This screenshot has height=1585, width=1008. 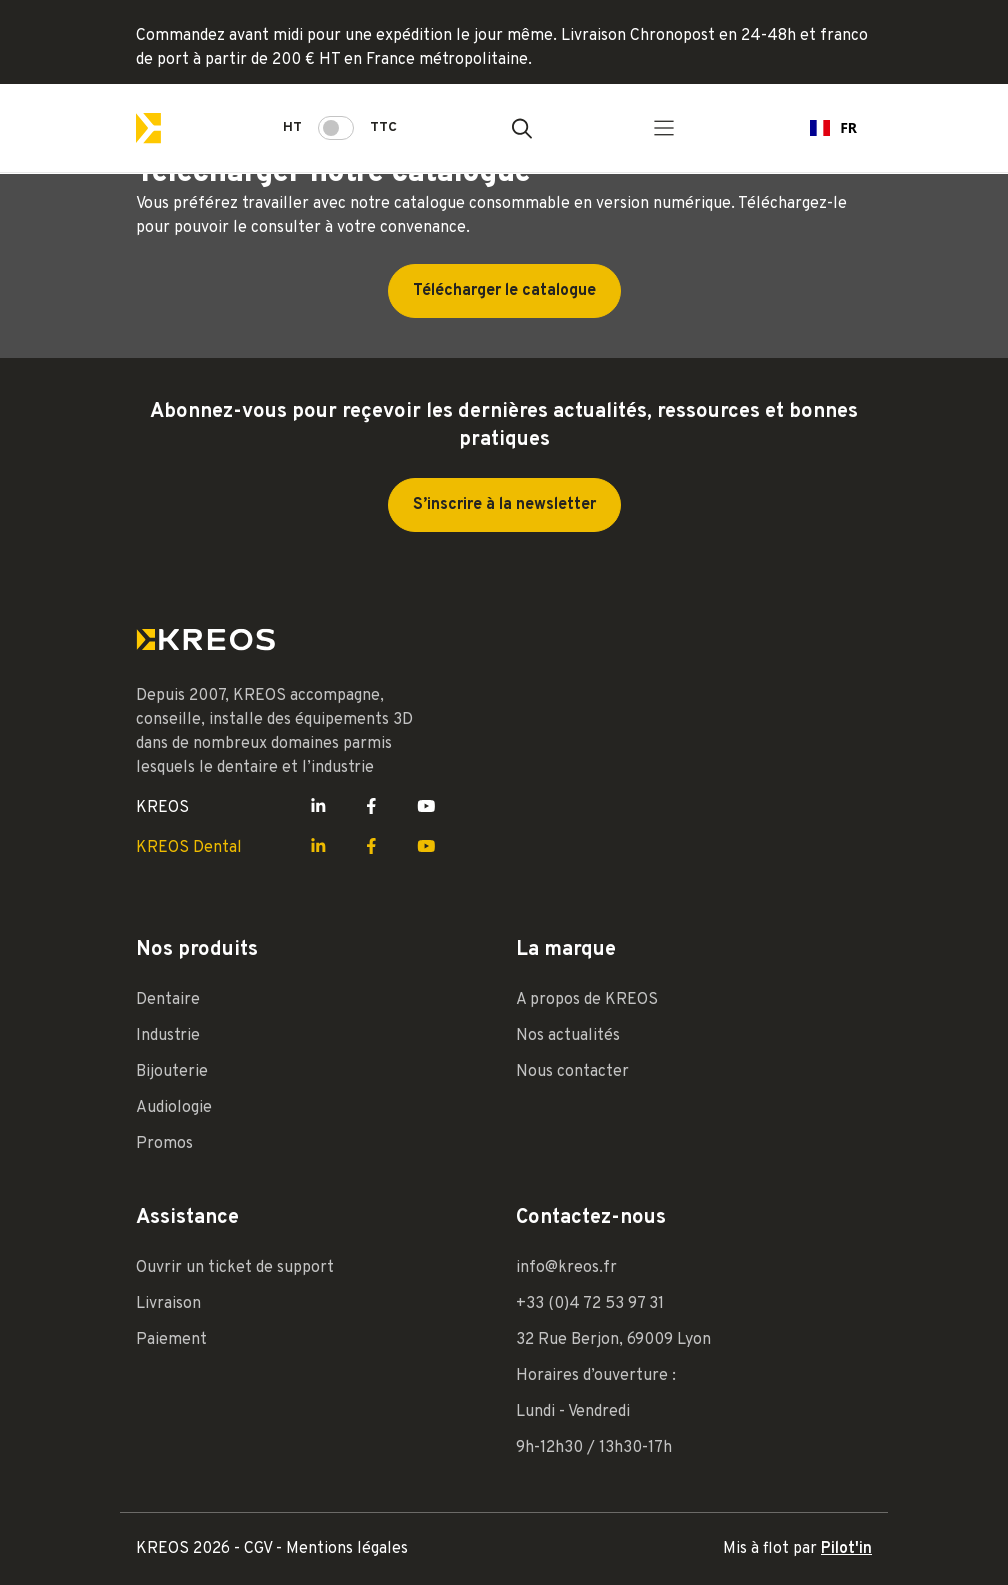 I want to click on S’inscrire à la newsletter, so click(x=504, y=505).